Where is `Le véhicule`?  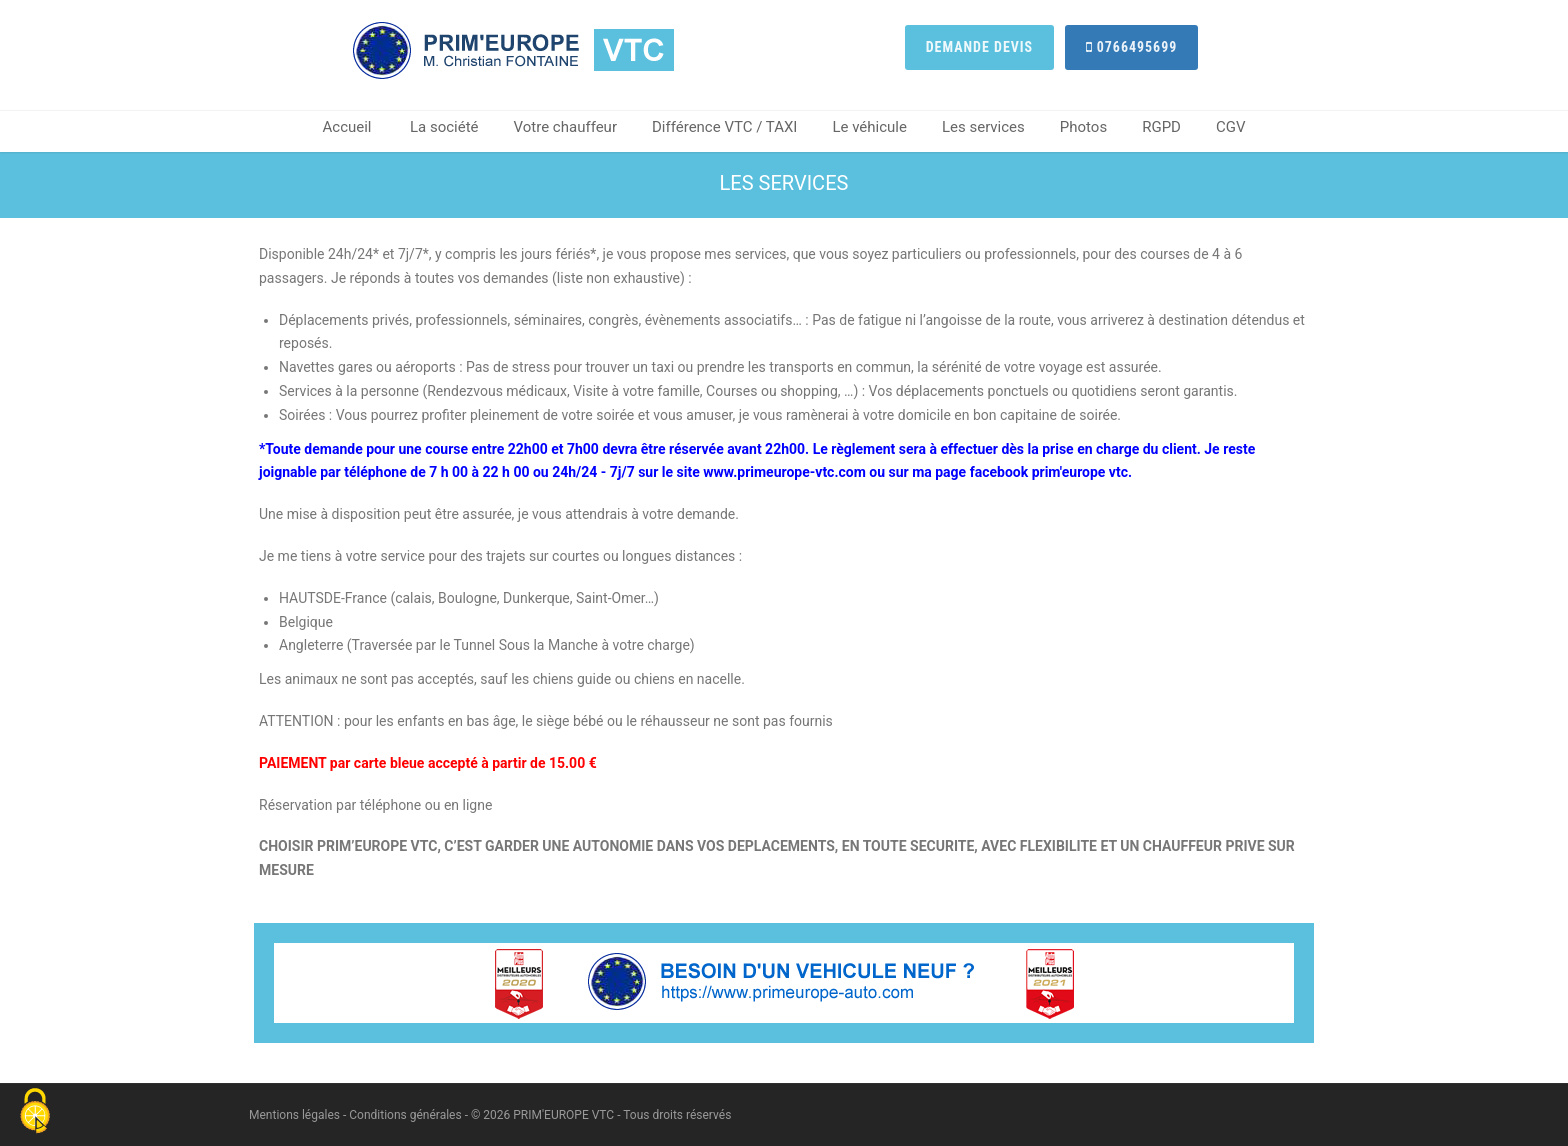 Le véhicule is located at coordinates (869, 127).